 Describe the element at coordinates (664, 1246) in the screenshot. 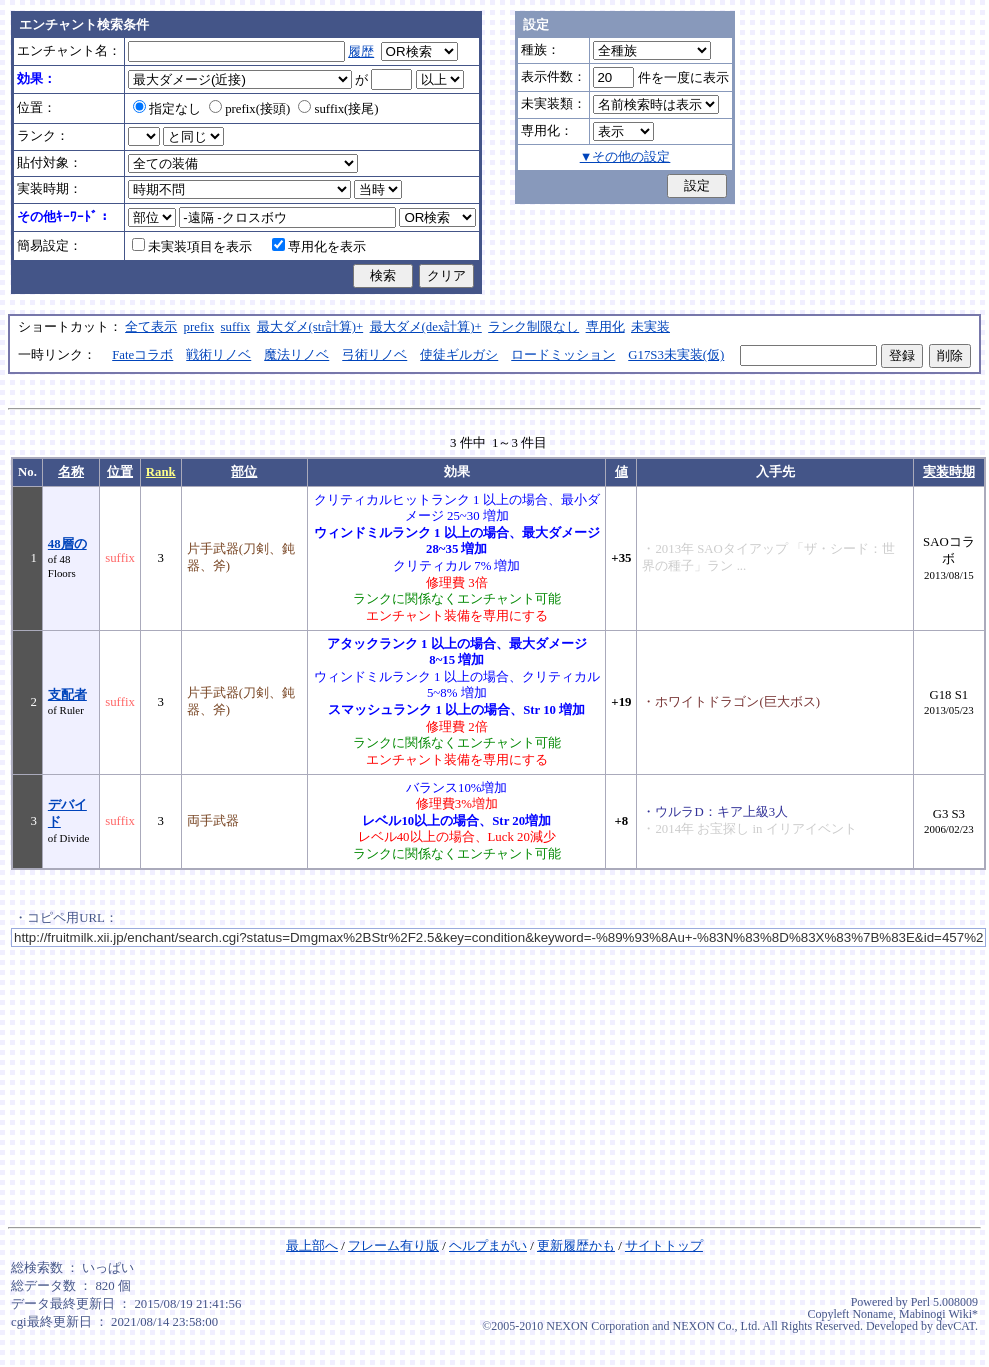

I see `サイトトップ` at that location.